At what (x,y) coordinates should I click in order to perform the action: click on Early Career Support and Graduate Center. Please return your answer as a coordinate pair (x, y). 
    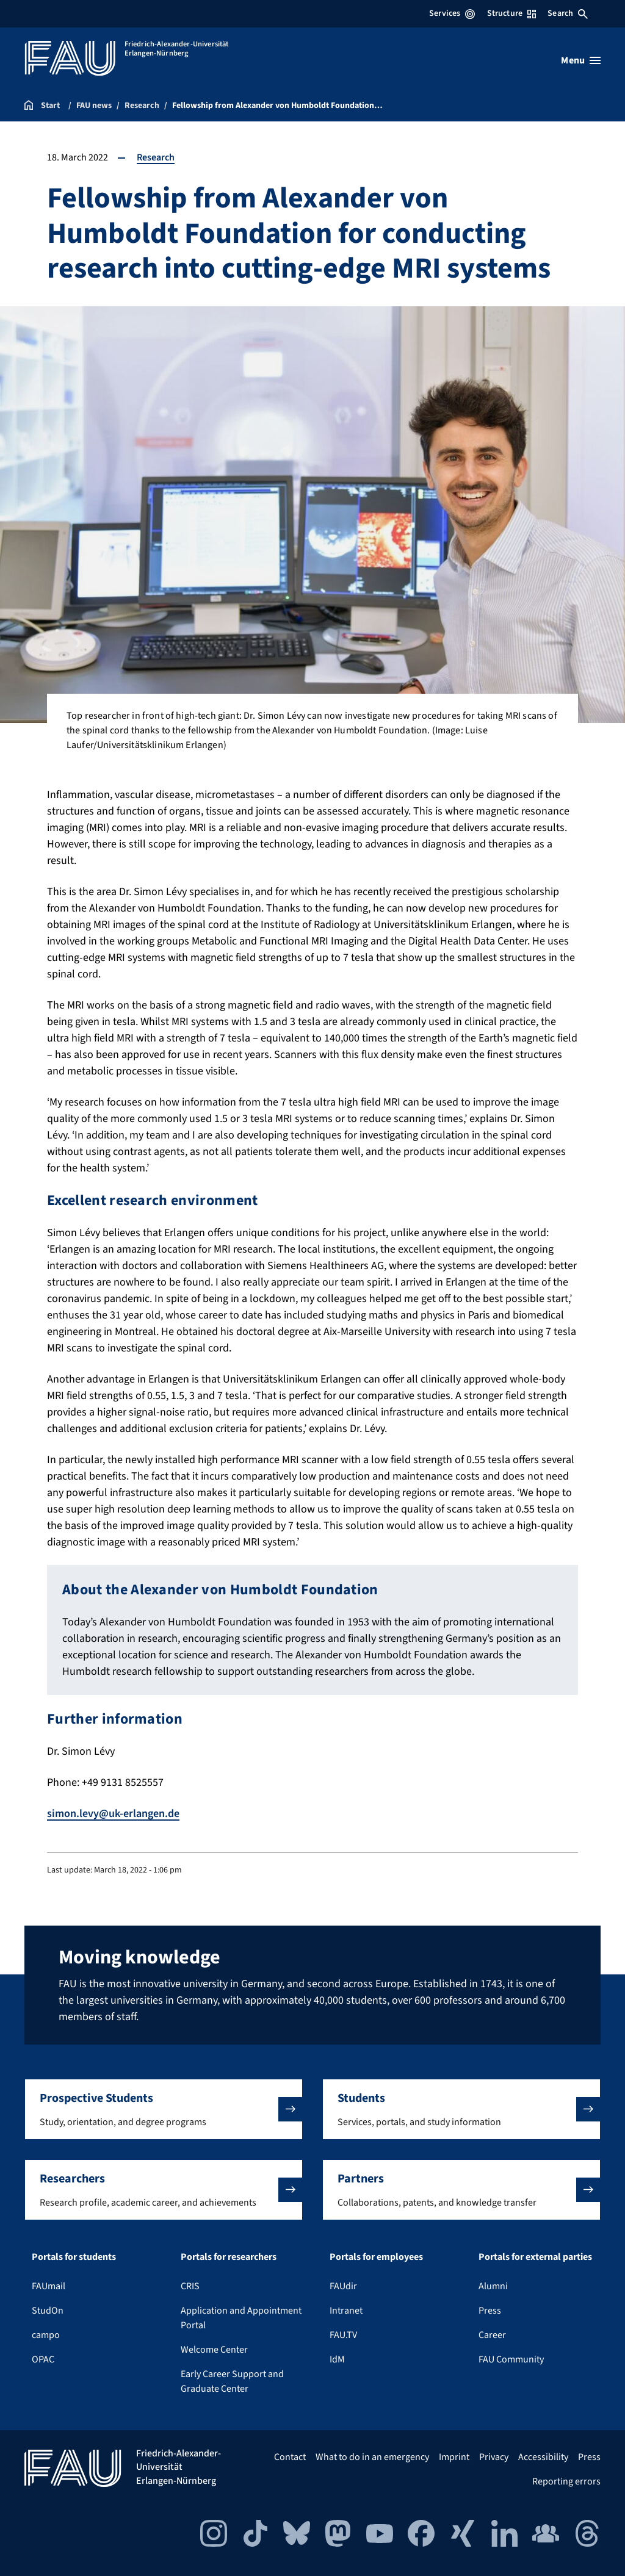
    Looking at the image, I should click on (232, 2381).